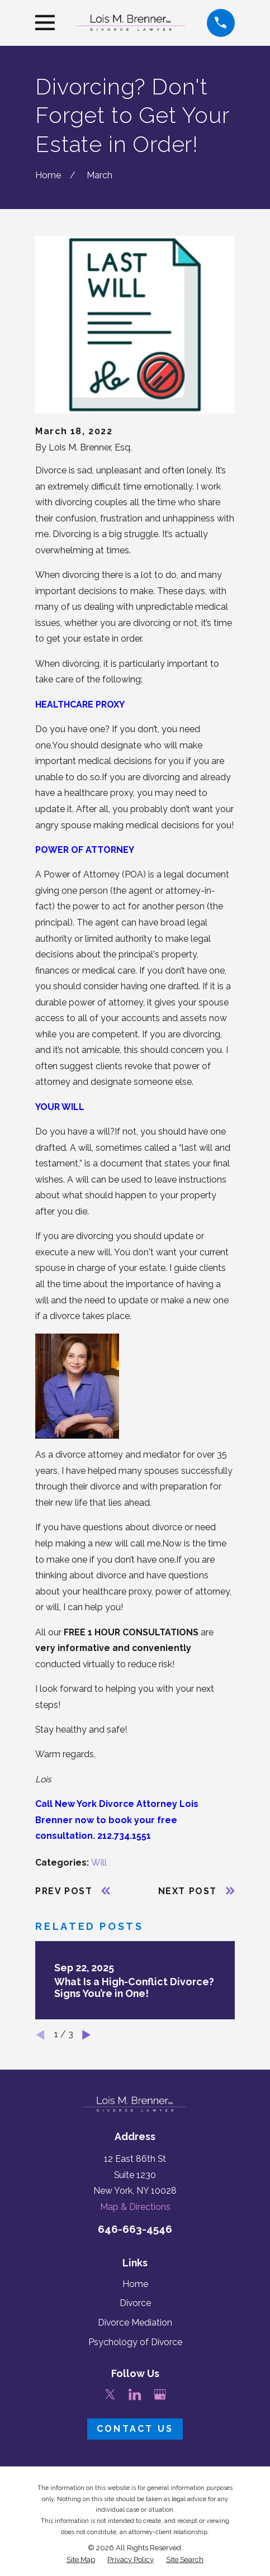 Image resolution: width=270 pixels, height=2576 pixels. What do you see at coordinates (86, 2034) in the screenshot?
I see `[View next item]` at bounding box center [86, 2034].